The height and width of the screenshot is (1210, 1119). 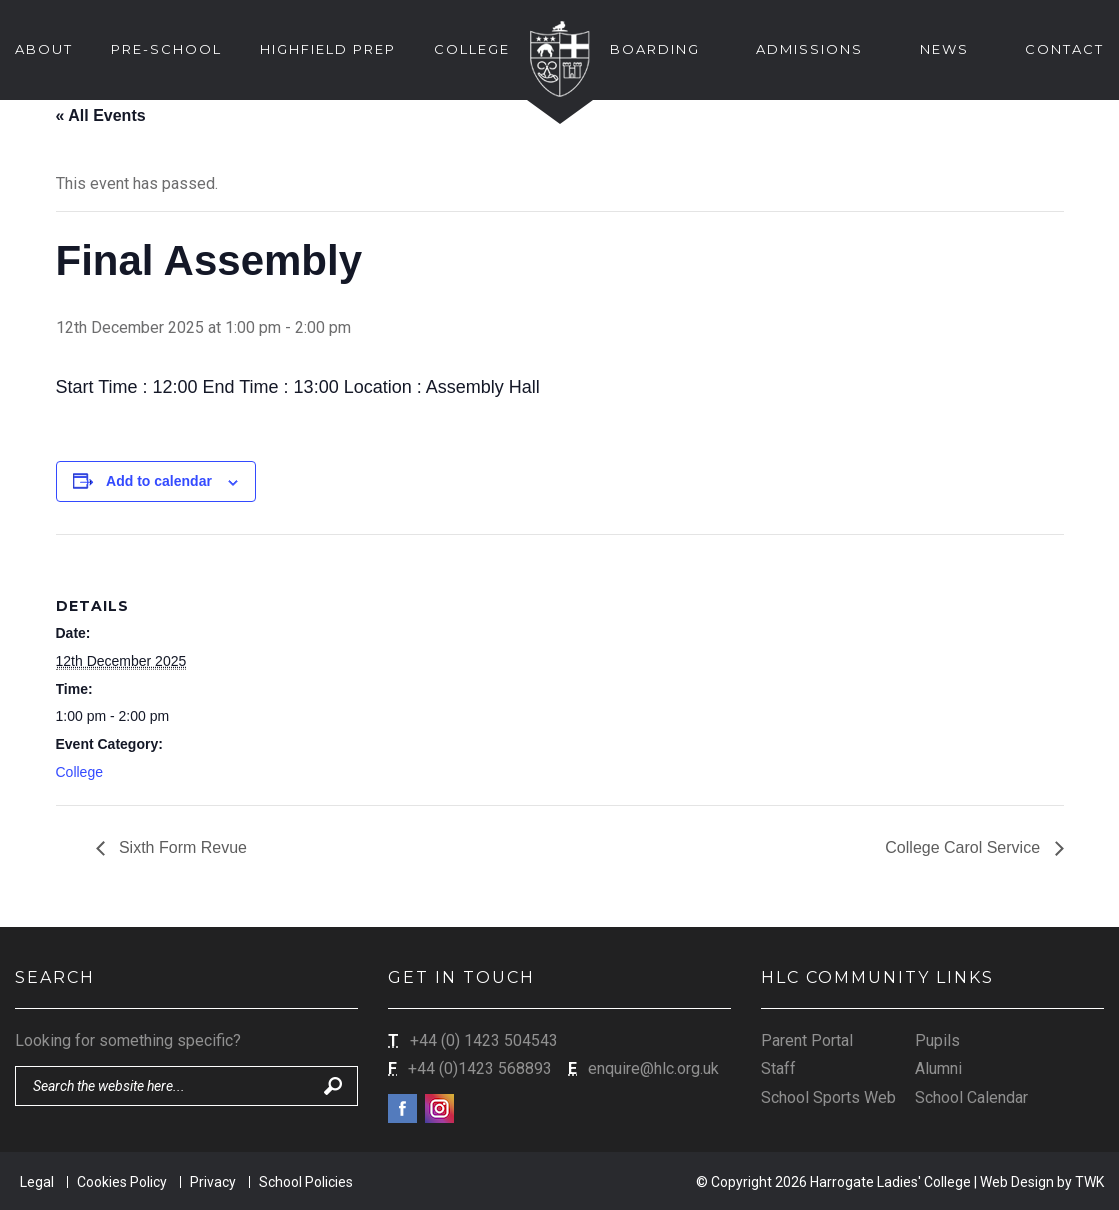 I want to click on News [button], so click(x=944, y=49).